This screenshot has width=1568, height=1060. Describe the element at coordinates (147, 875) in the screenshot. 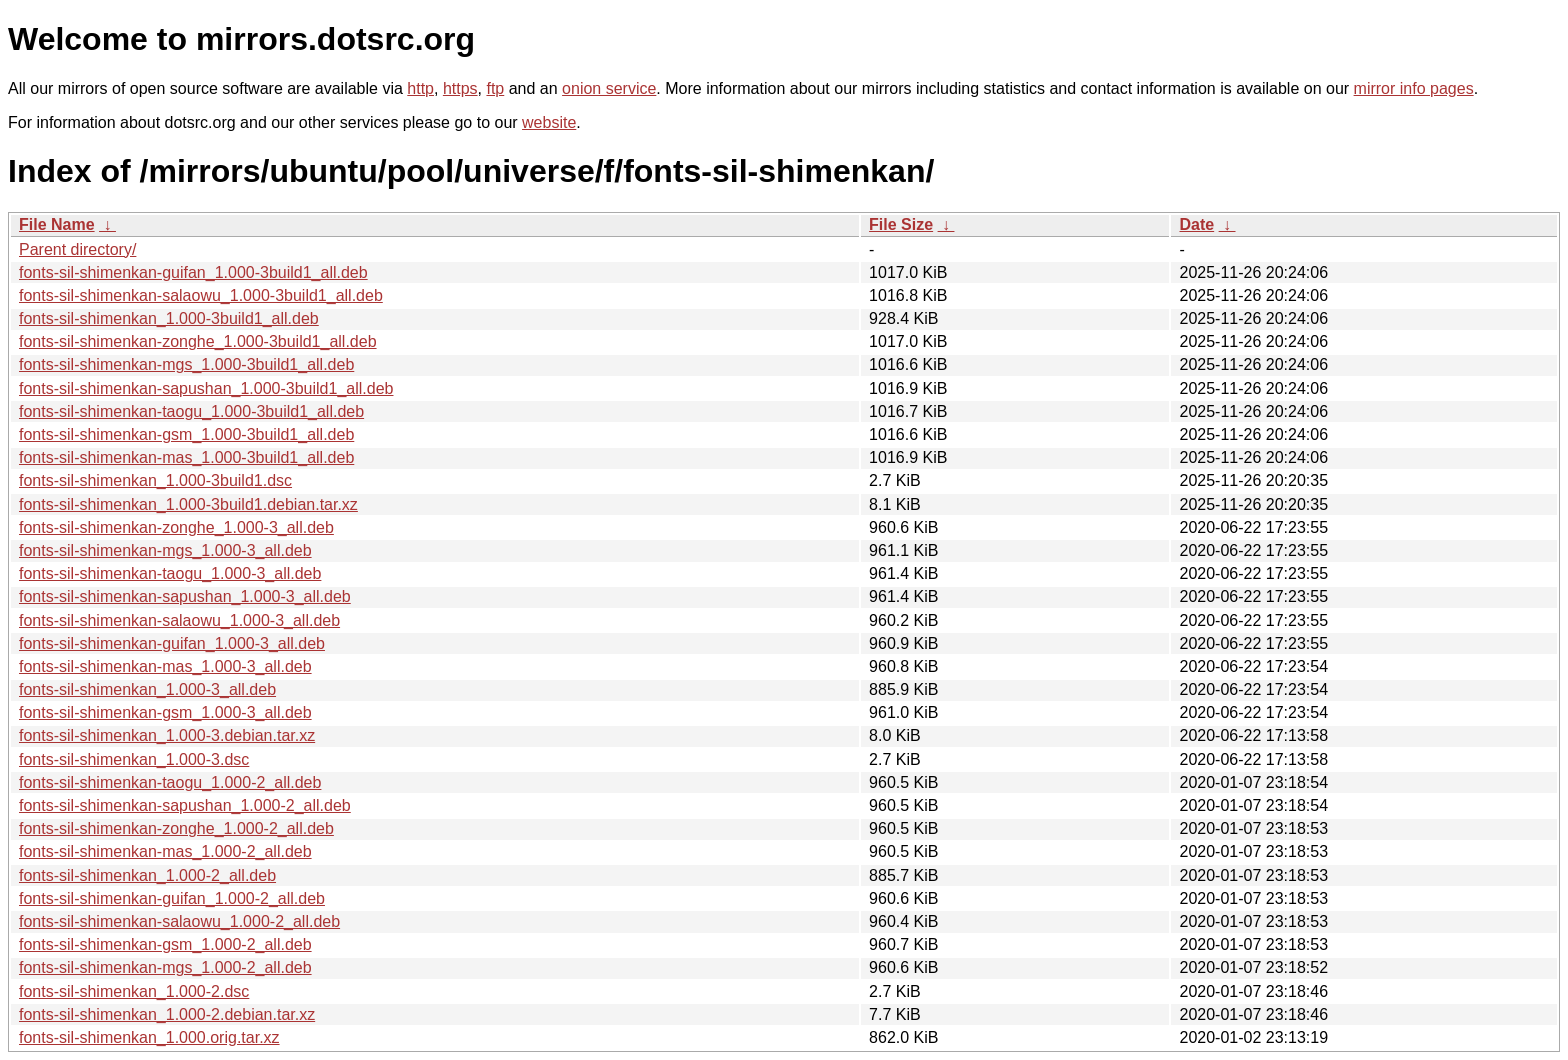

I see `fonts-sil-shimenkan_1.000-2_all.deb` at that location.